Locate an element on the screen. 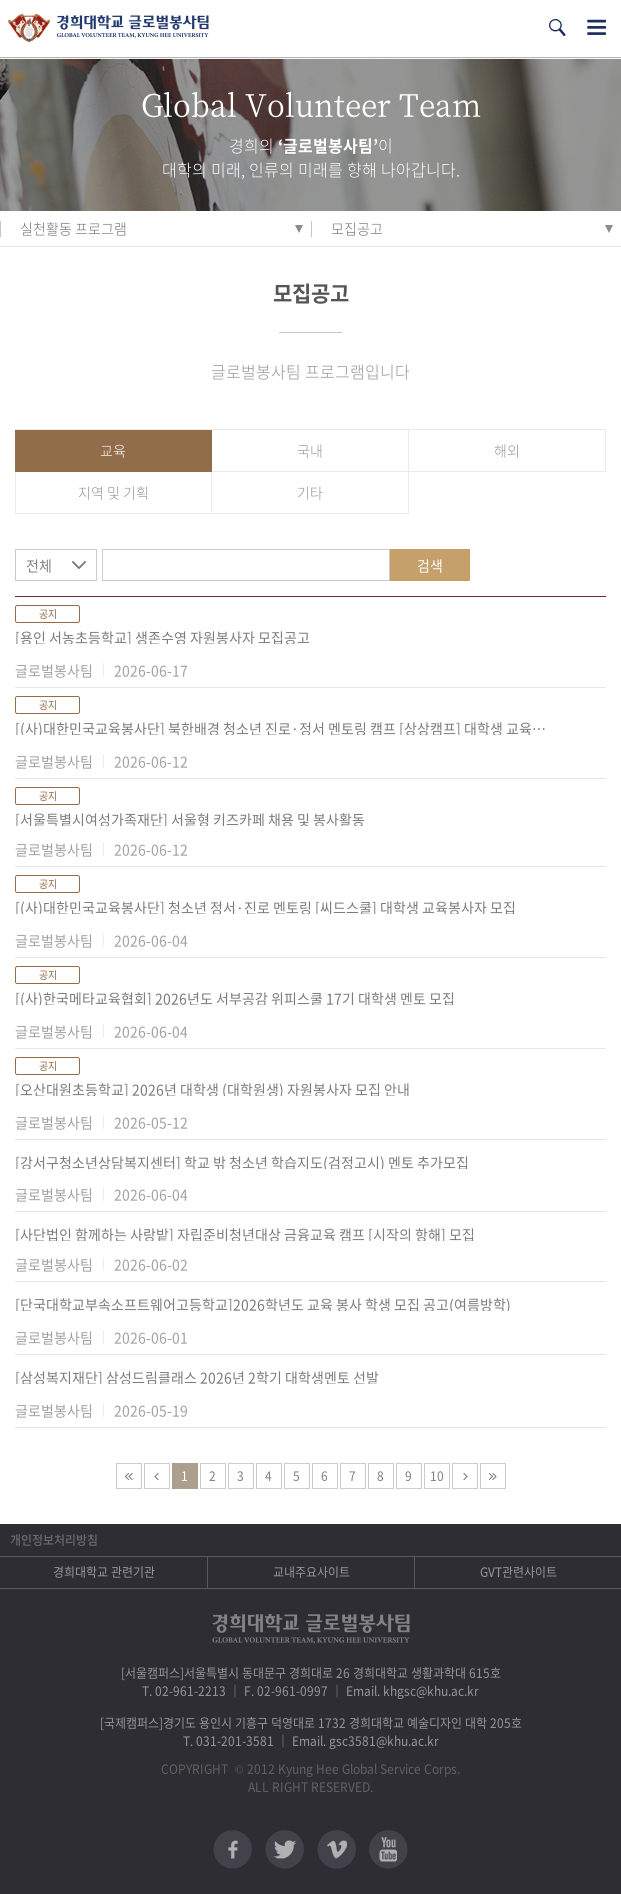  경희대학교 관련기관 is located at coordinates (104, 1572).